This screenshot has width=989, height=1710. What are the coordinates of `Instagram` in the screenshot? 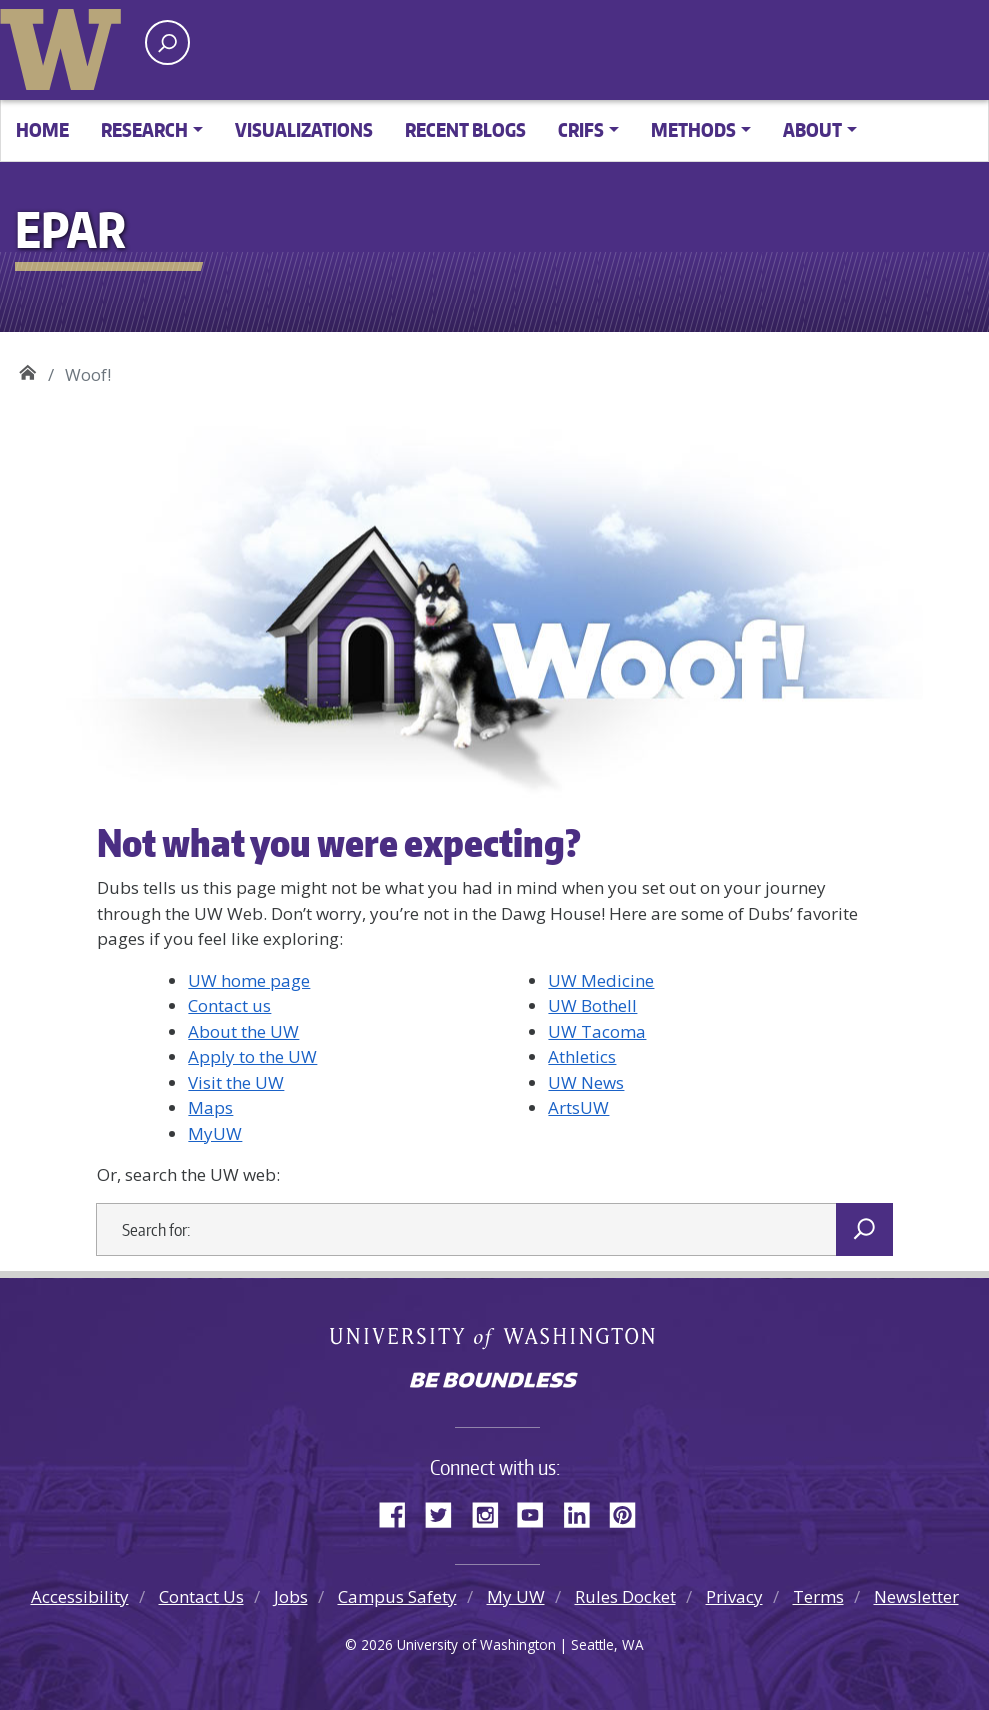 It's located at (492, 1512).